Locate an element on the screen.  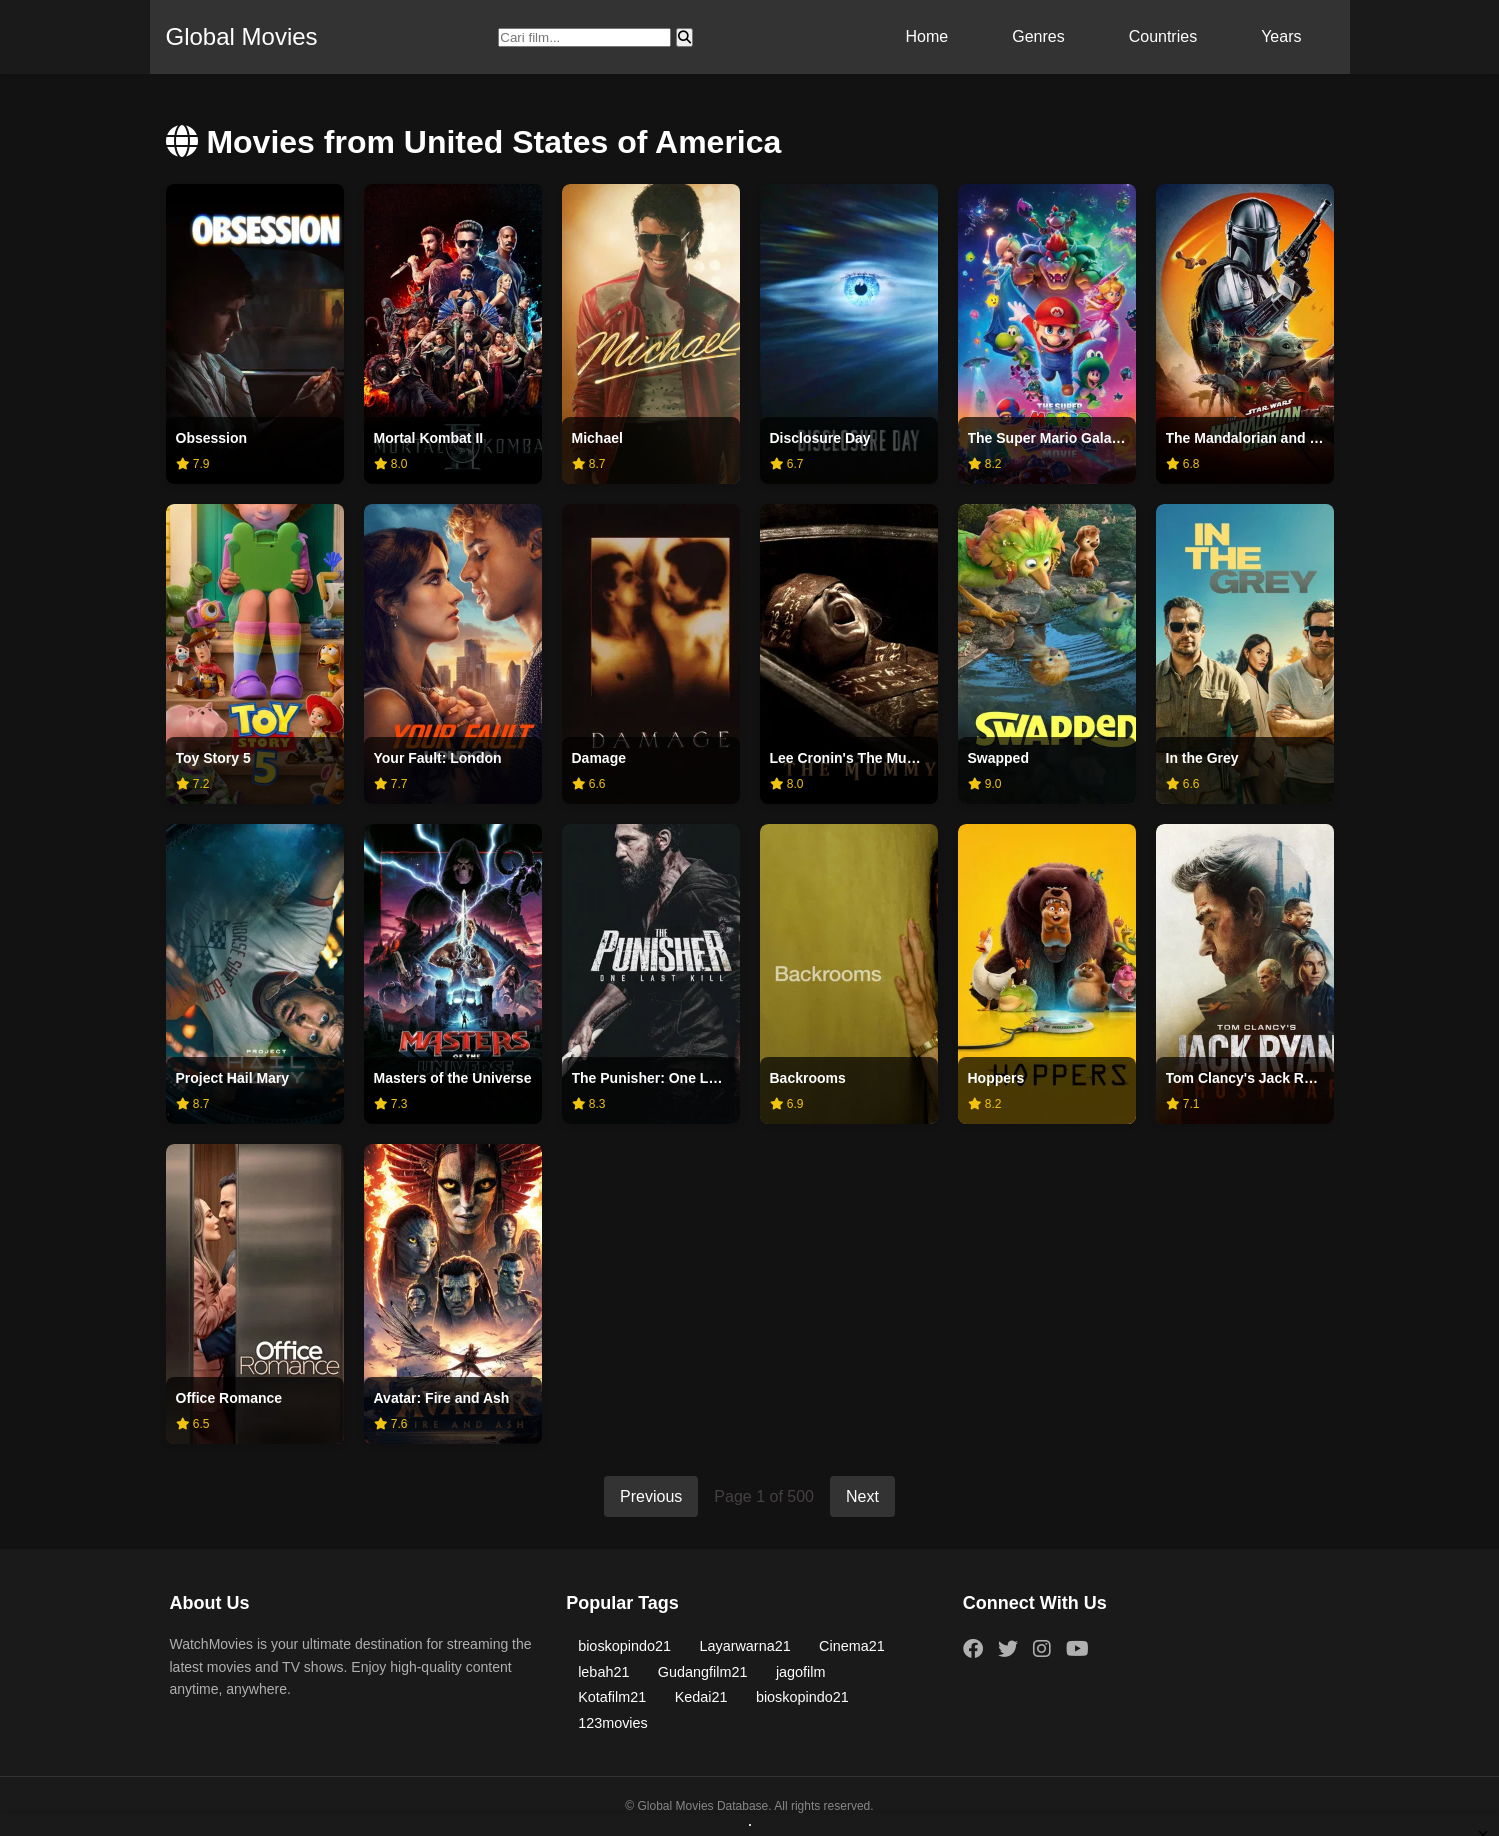
Years is located at coordinates (1281, 36).